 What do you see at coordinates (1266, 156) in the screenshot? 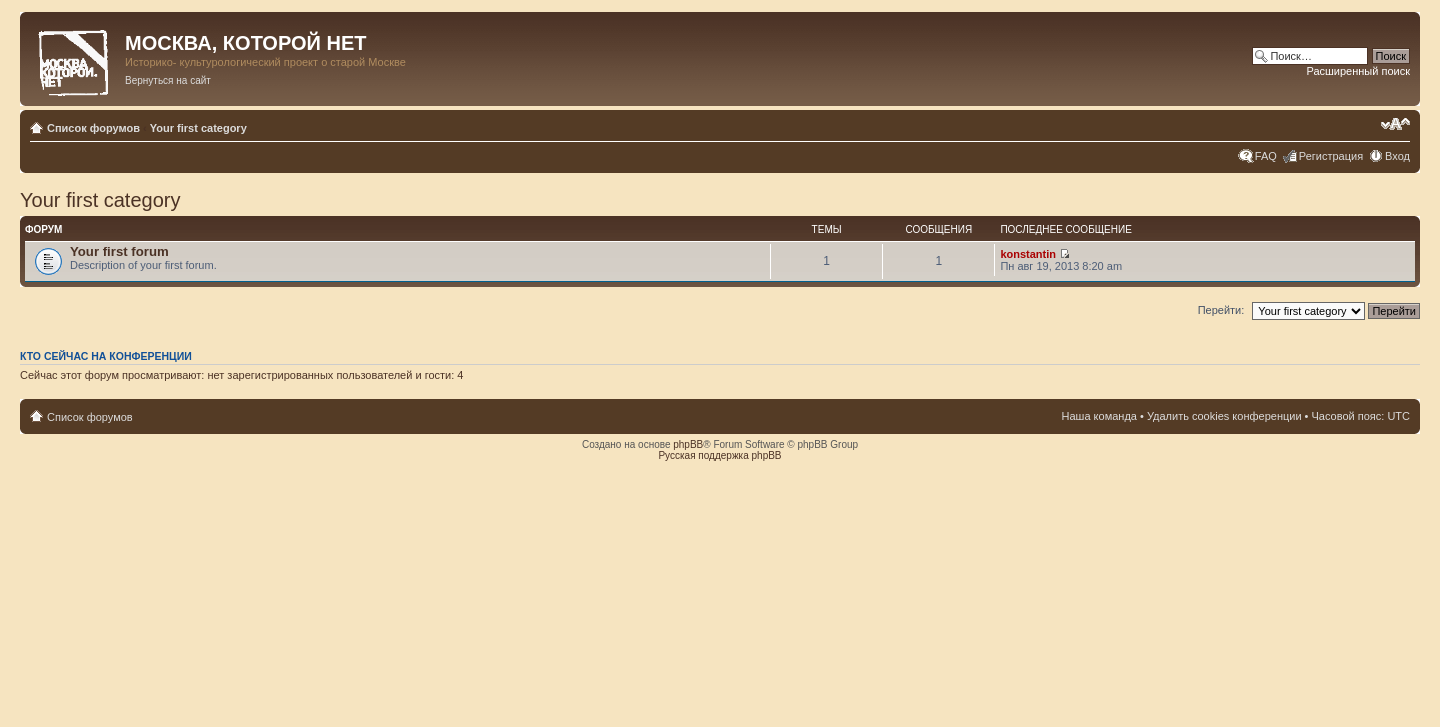
I see `FAQ` at bounding box center [1266, 156].